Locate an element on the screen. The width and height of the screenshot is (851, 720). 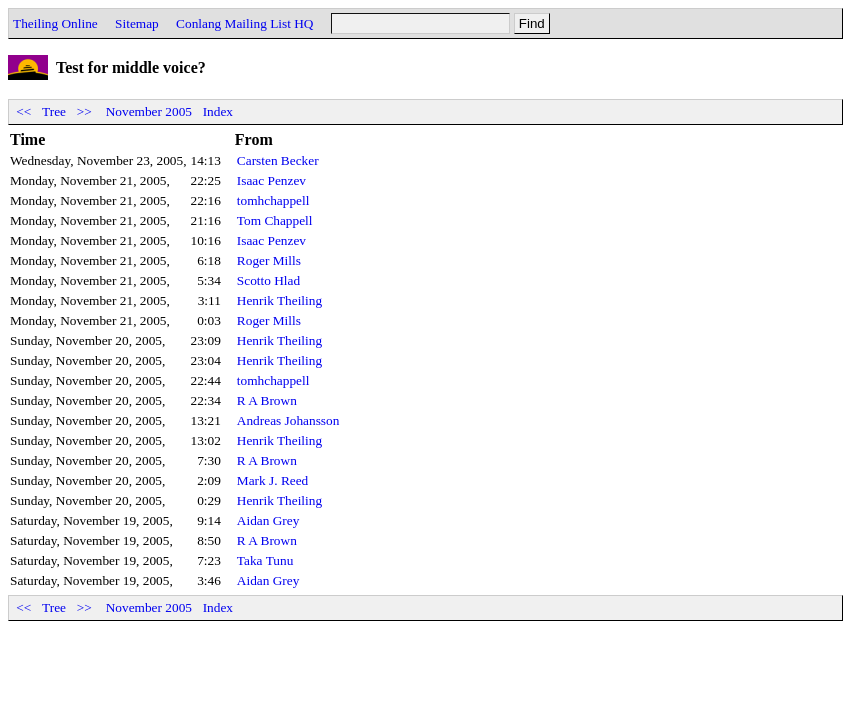
Tom Chappell is located at coordinates (275, 220).